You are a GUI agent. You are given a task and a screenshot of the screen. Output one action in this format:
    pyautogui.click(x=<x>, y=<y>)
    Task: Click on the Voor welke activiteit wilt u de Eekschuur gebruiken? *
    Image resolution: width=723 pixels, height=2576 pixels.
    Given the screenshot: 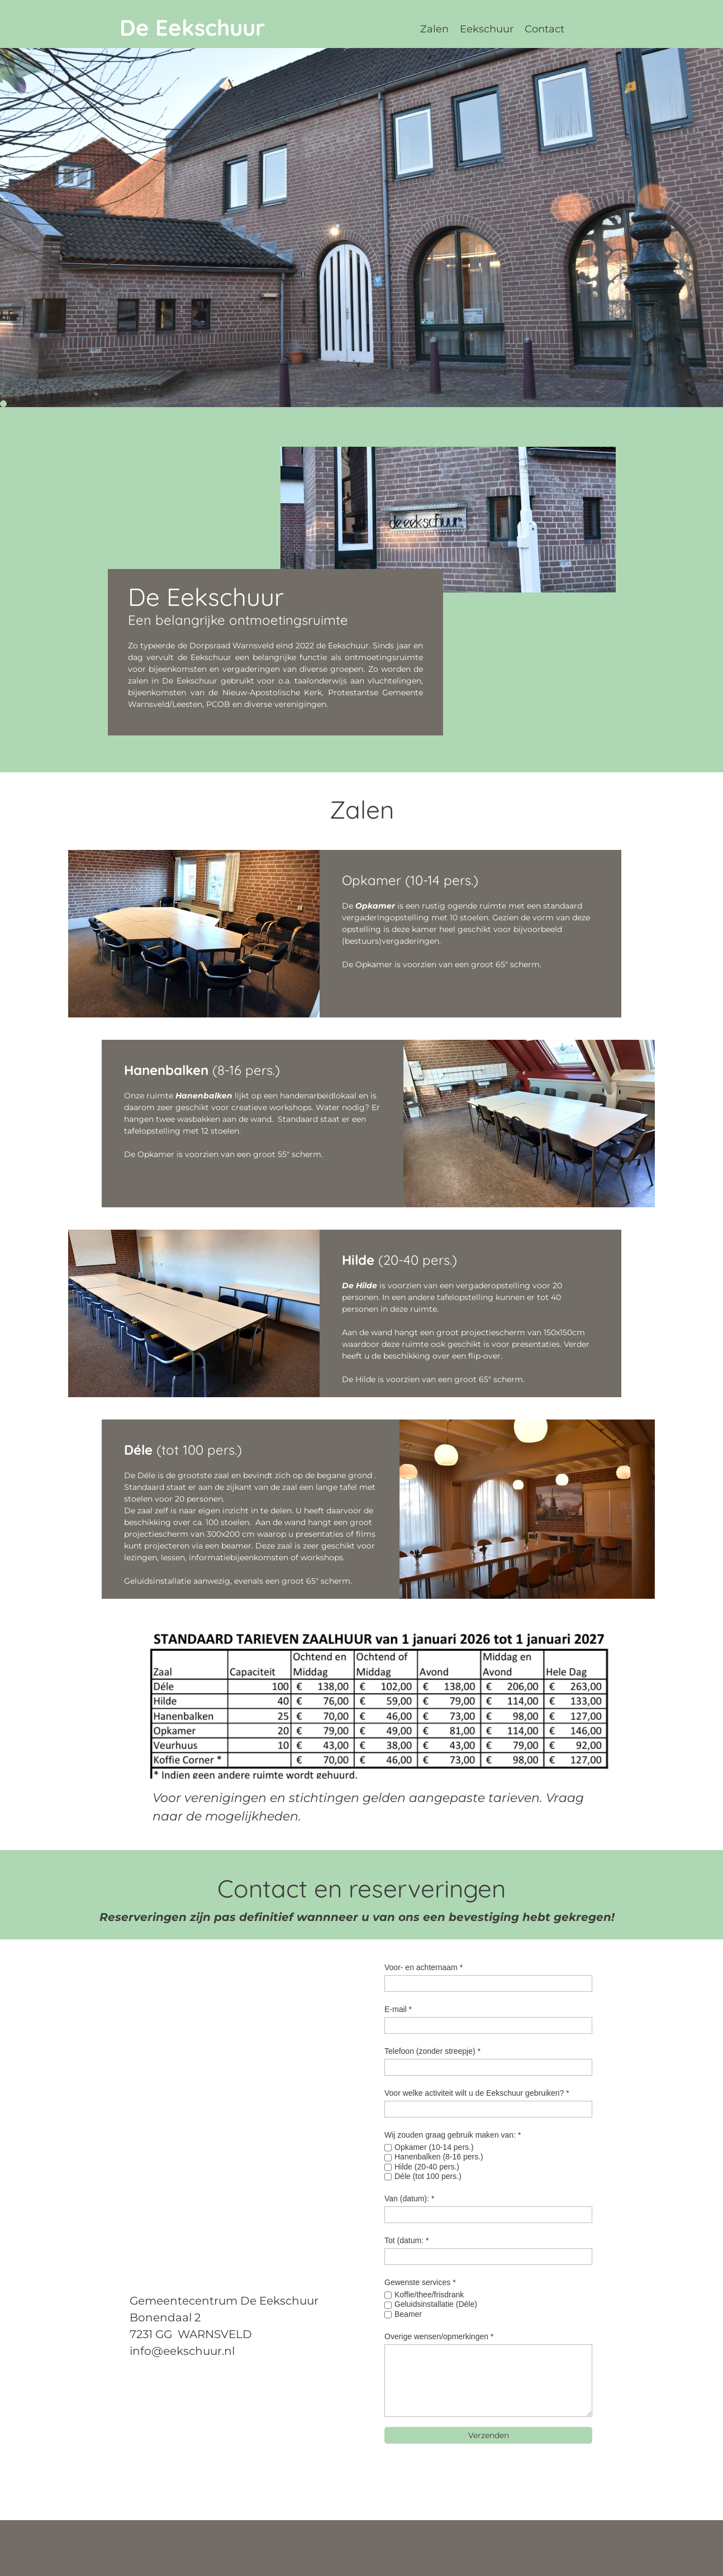 What is the action you would take?
    pyautogui.click(x=476, y=2092)
    